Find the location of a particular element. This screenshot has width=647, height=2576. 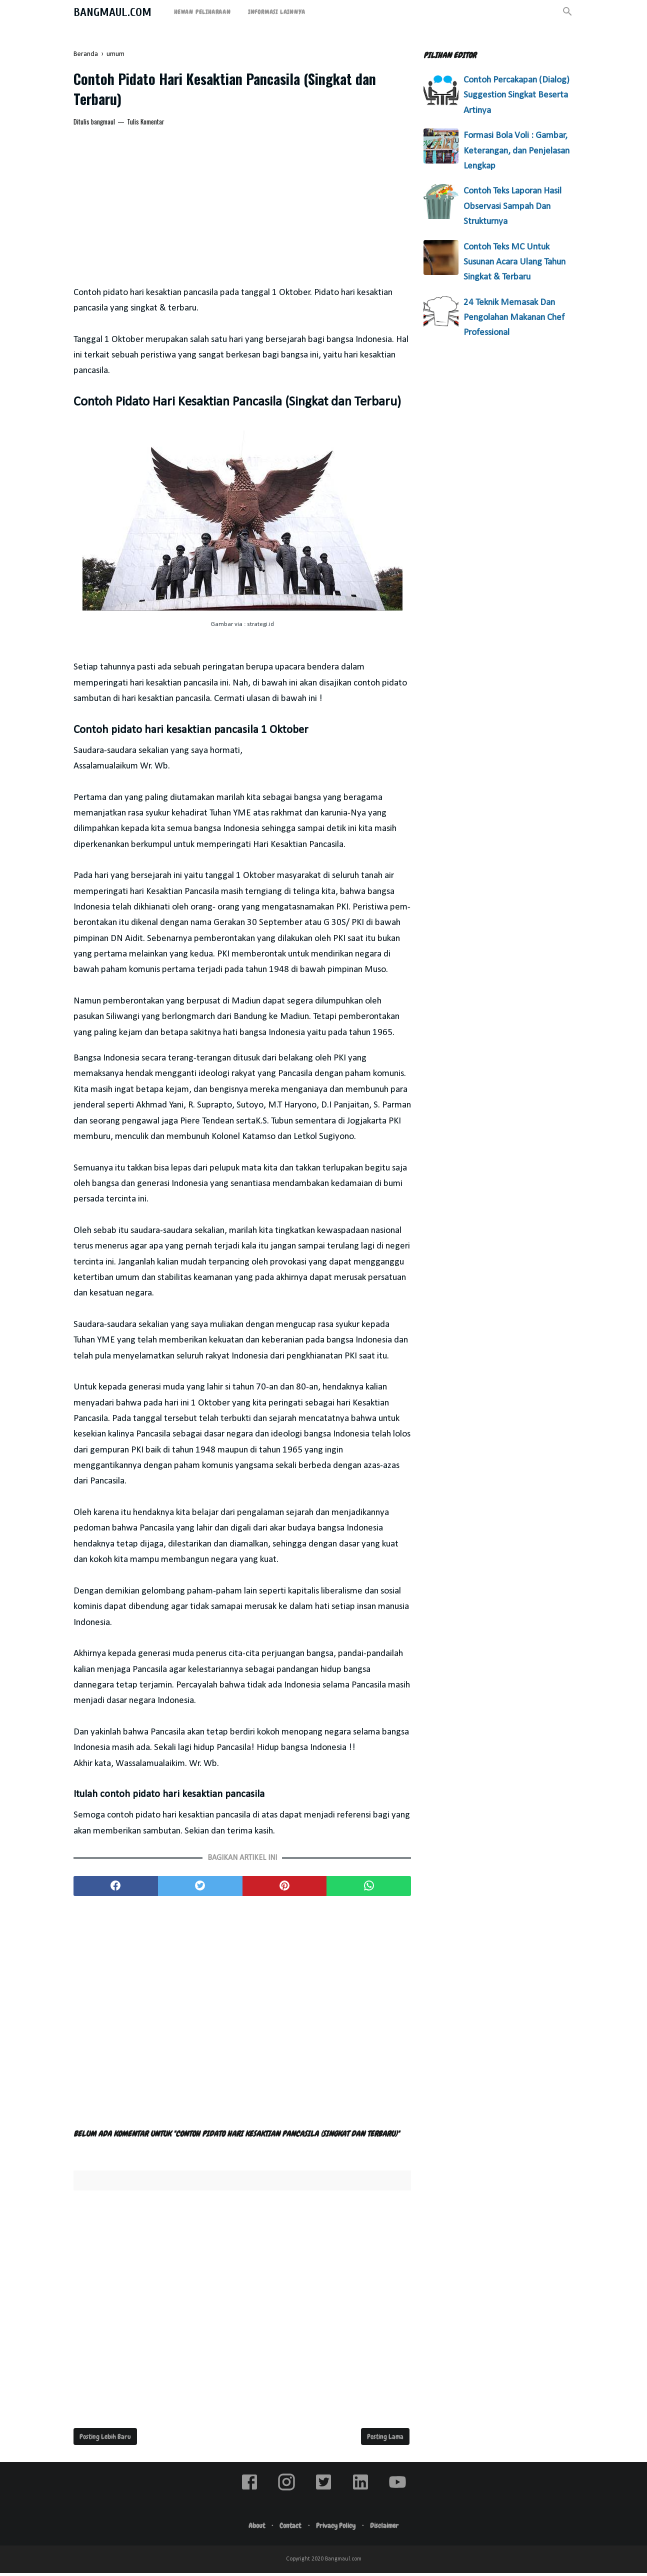

Contoh Teks MC Untuk Susunan Acara Ulang Tahun Singkat & Terbaru is located at coordinates (515, 262).